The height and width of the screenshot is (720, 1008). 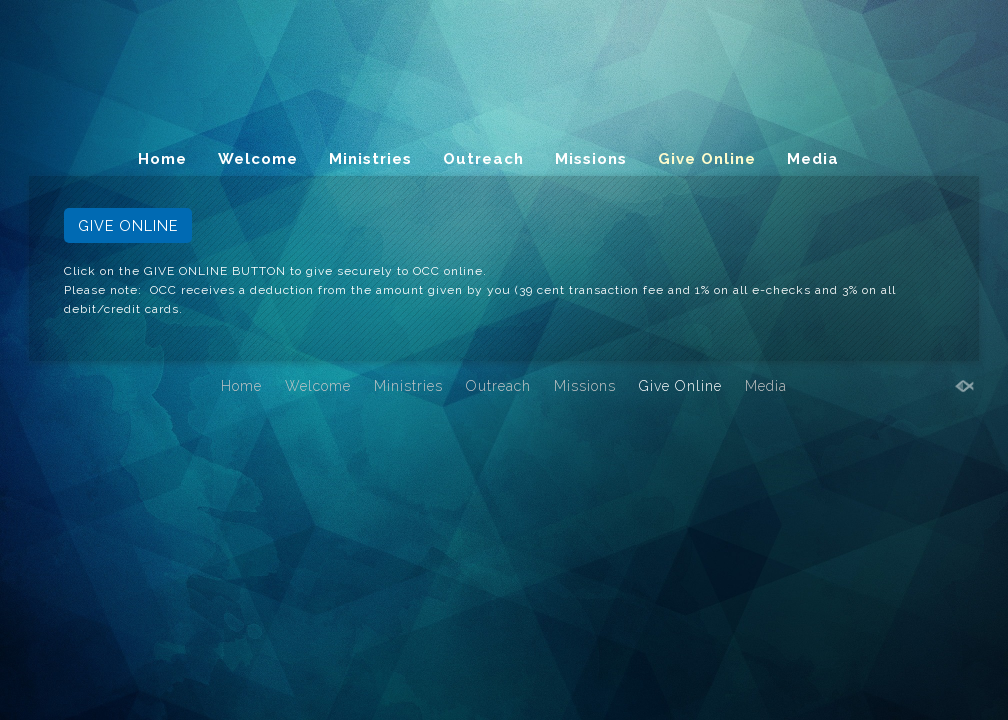 I want to click on Ministries, so click(x=370, y=159).